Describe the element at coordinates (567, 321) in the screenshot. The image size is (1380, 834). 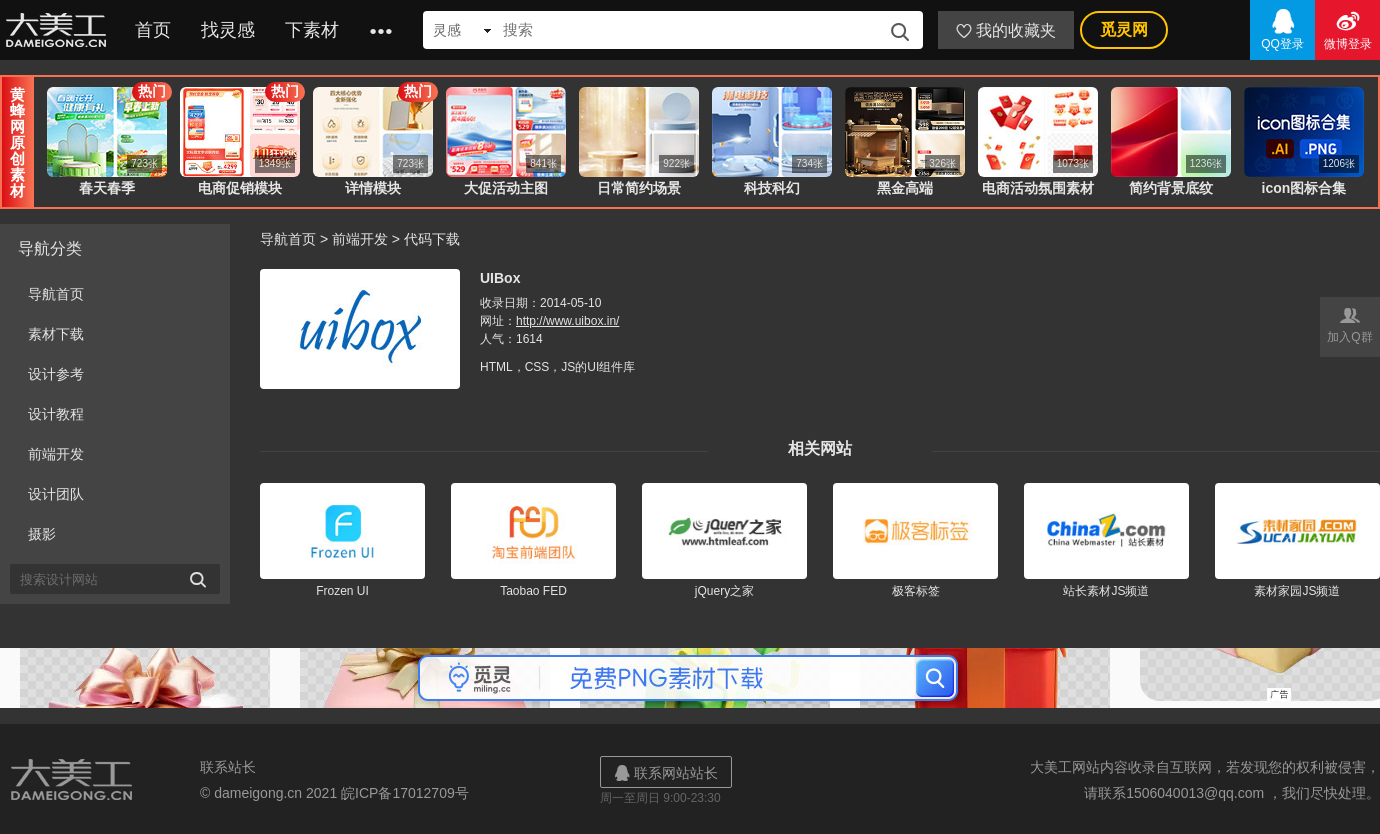
I see `http://www.uibox.in/` at that location.